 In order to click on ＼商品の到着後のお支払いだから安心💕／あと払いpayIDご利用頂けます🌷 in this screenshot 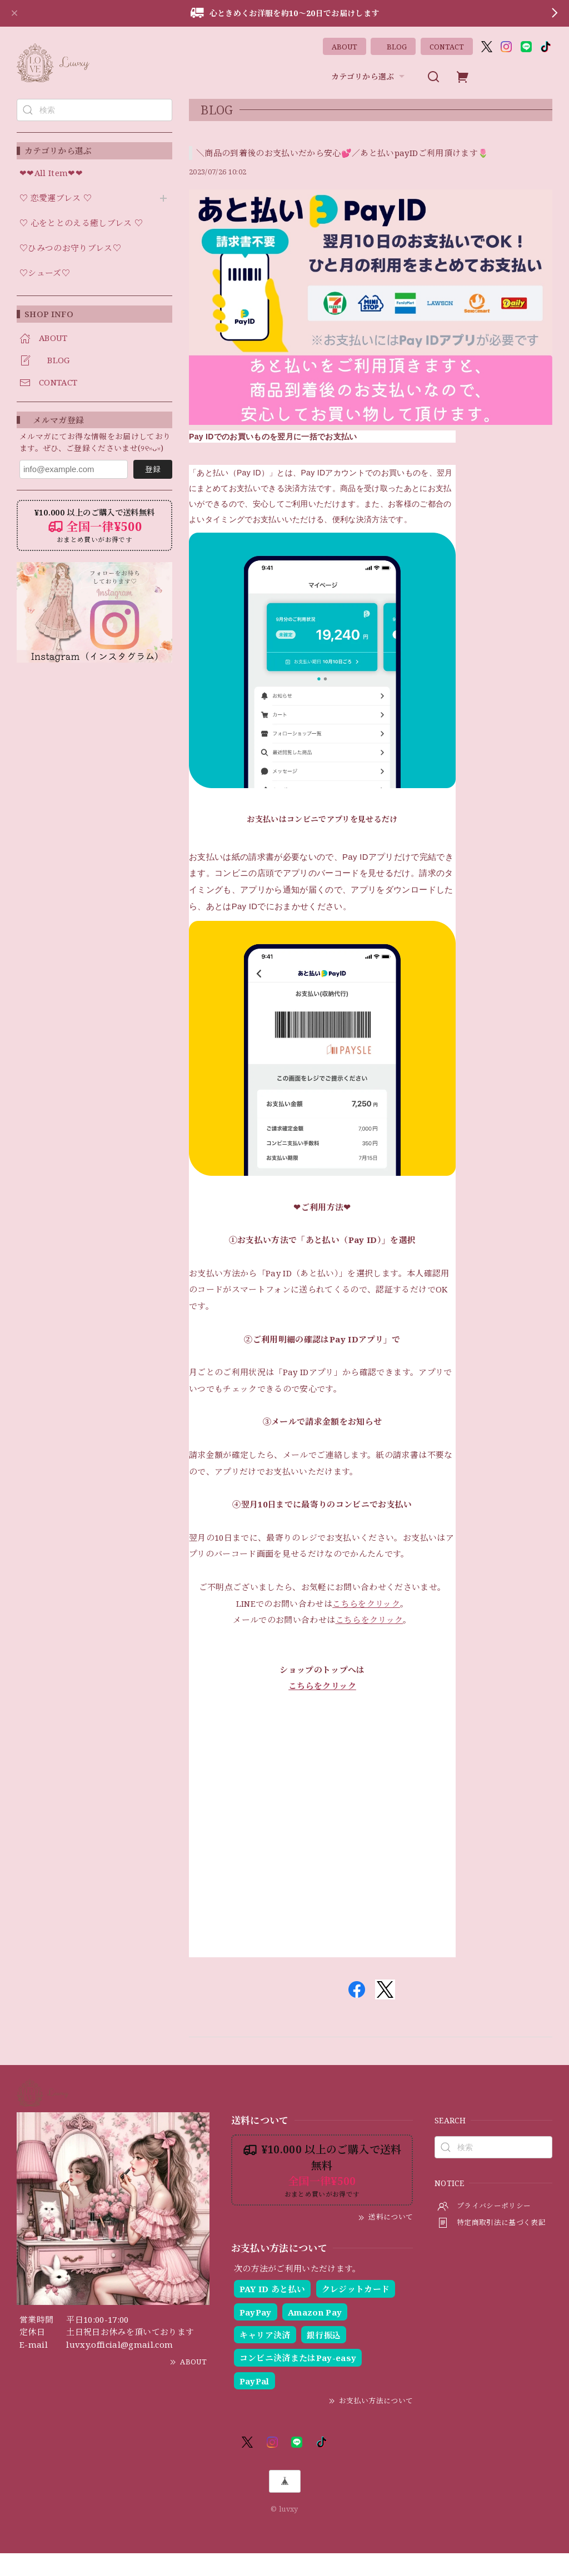, I will do `click(342, 152)`.